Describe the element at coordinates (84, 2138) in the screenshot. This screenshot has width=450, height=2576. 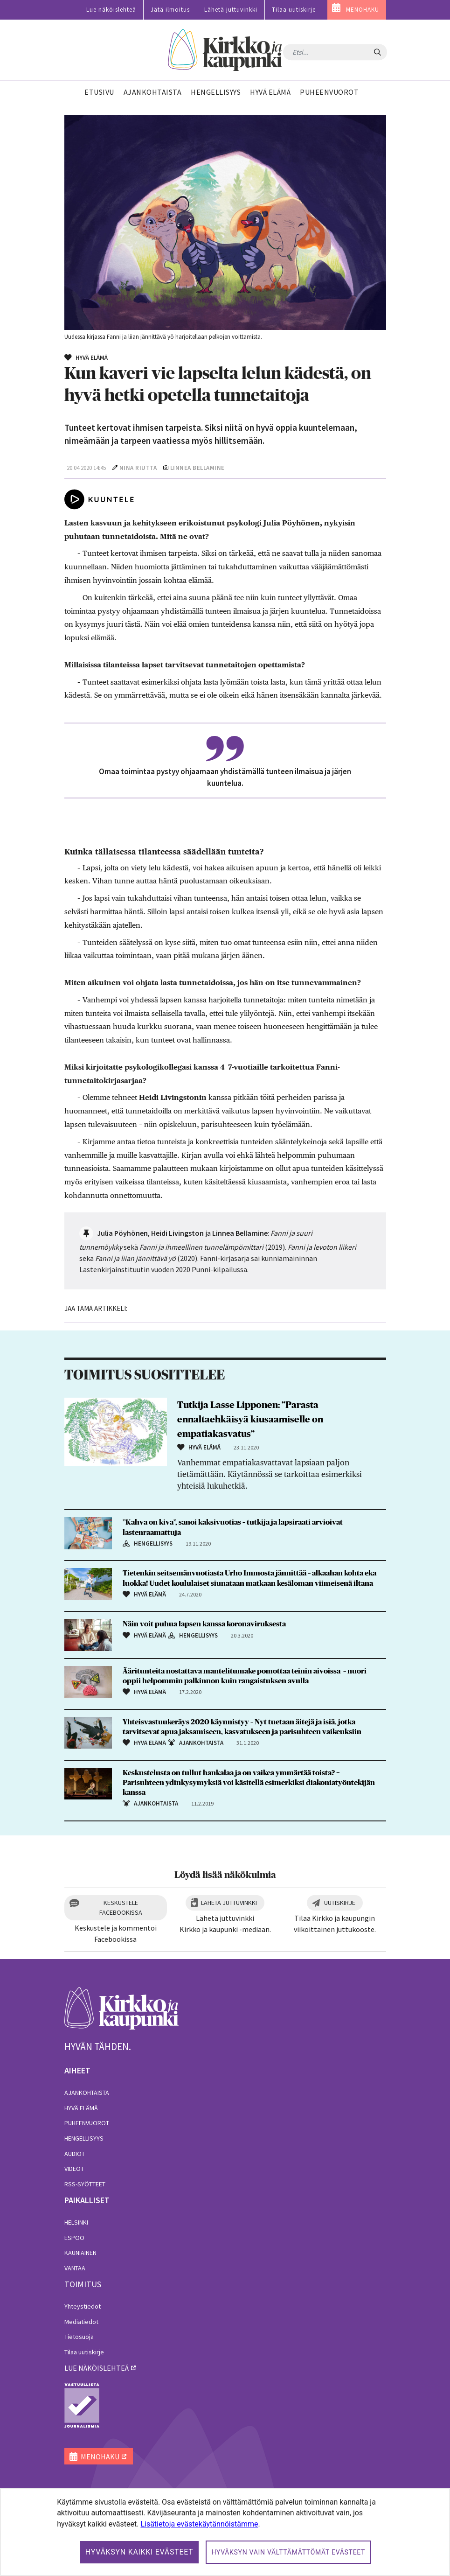
I see `Hengellisyys` at that location.